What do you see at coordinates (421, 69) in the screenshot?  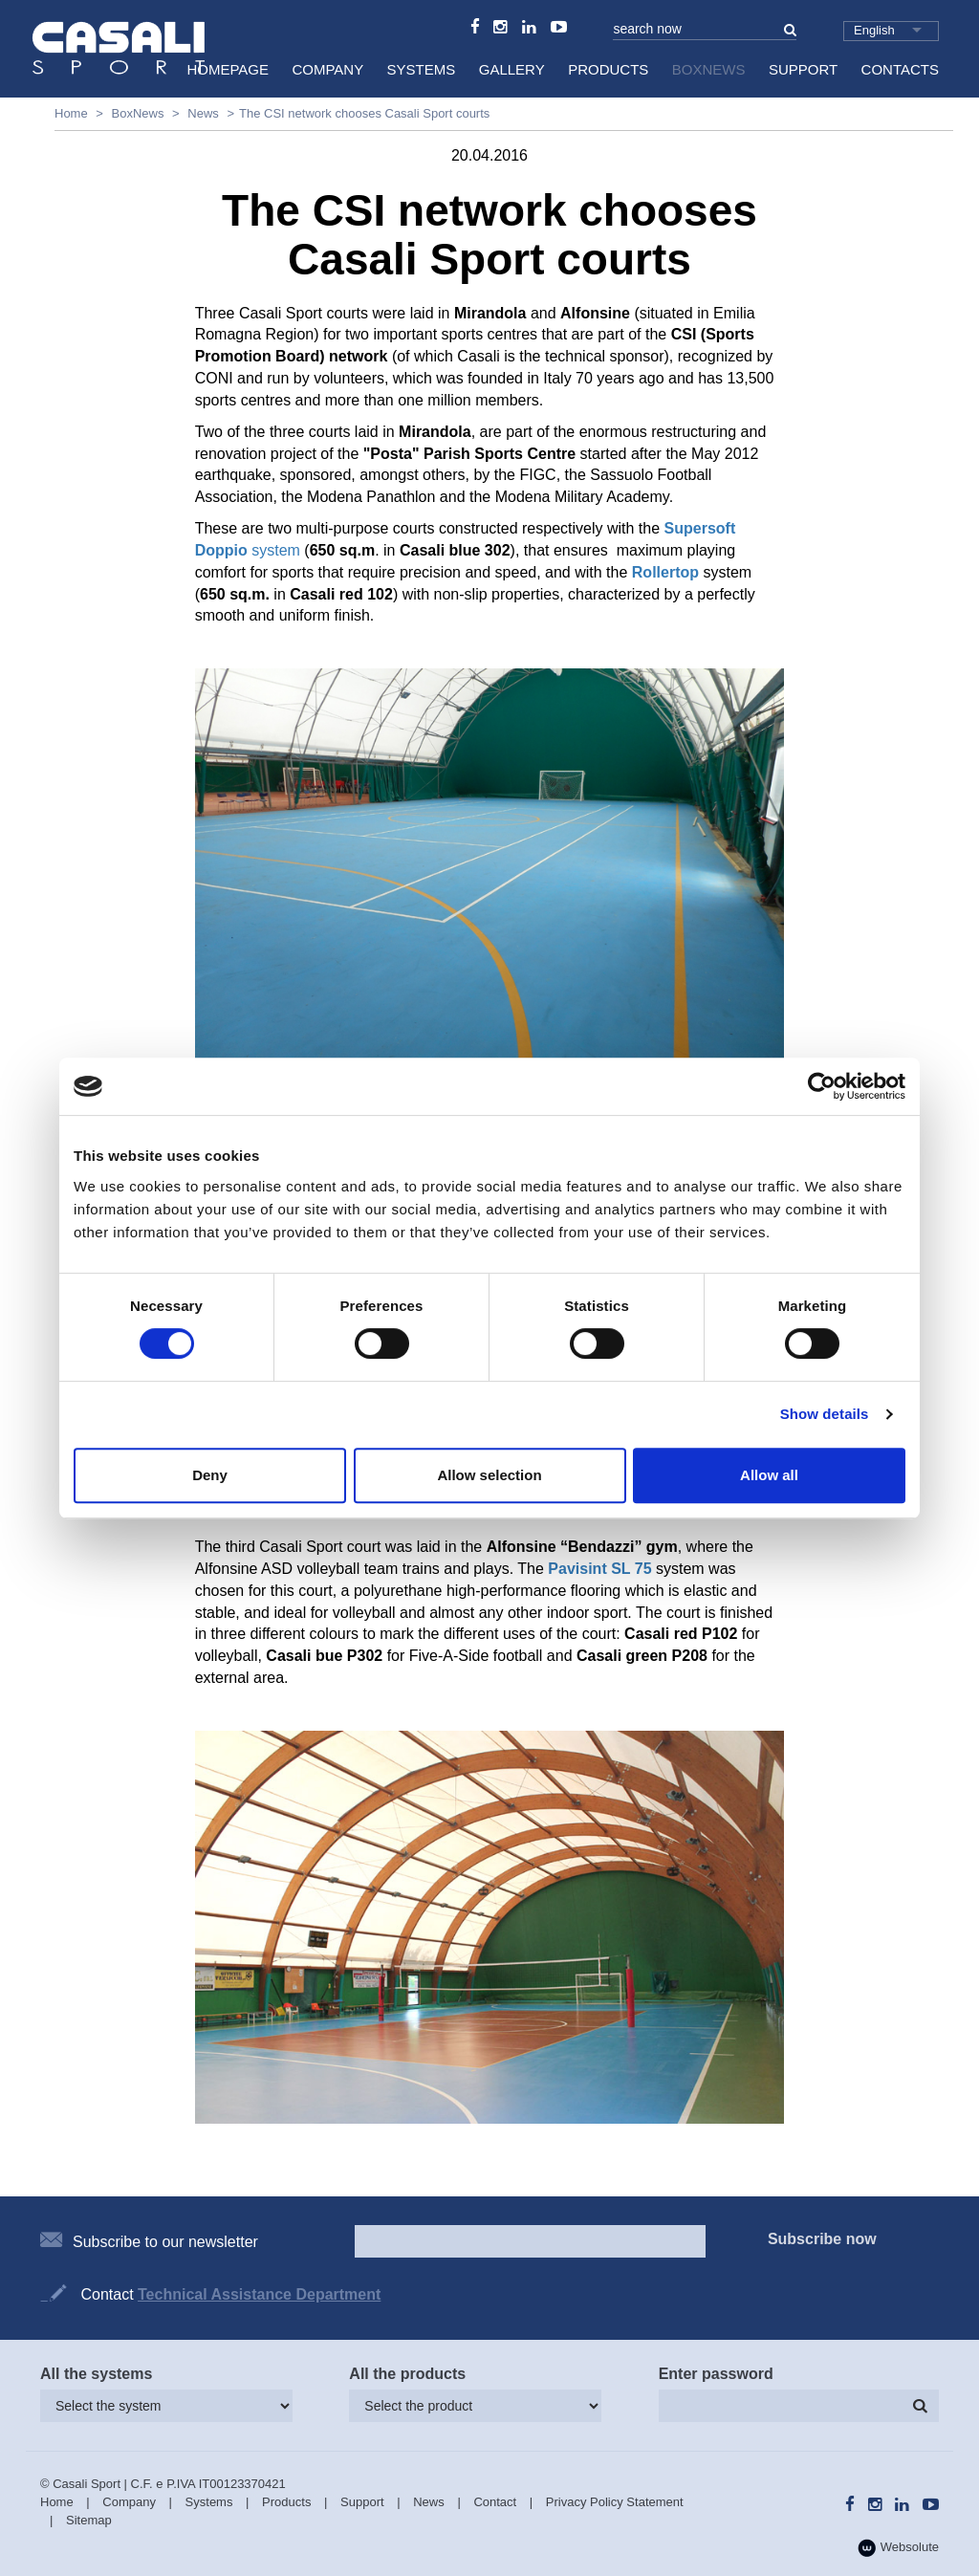 I see `Systems` at bounding box center [421, 69].